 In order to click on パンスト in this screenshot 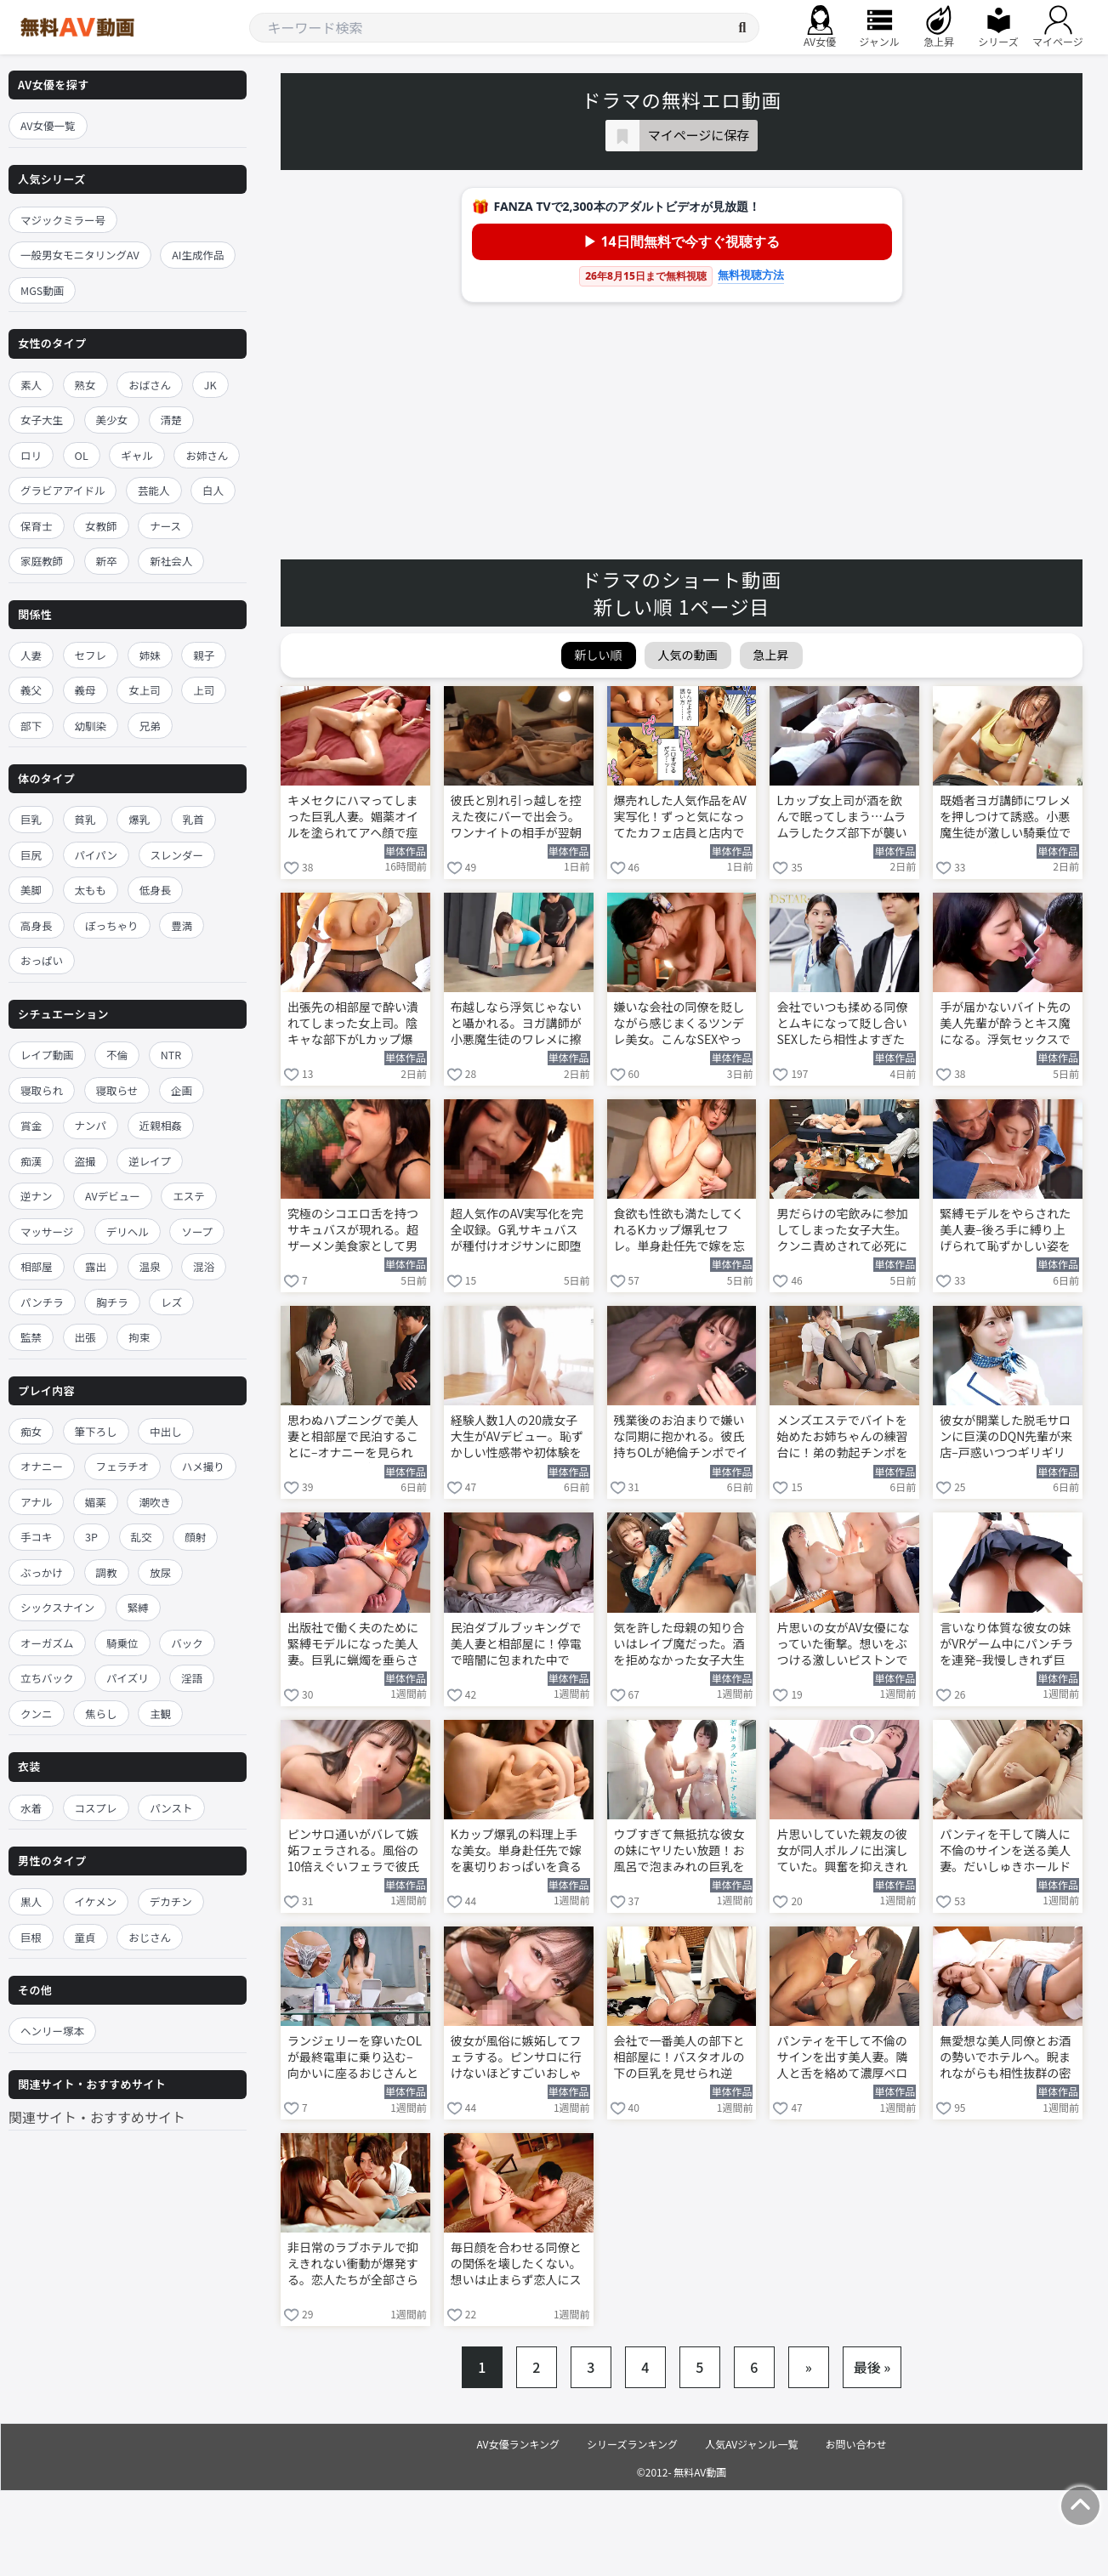, I will do `click(171, 1808)`.